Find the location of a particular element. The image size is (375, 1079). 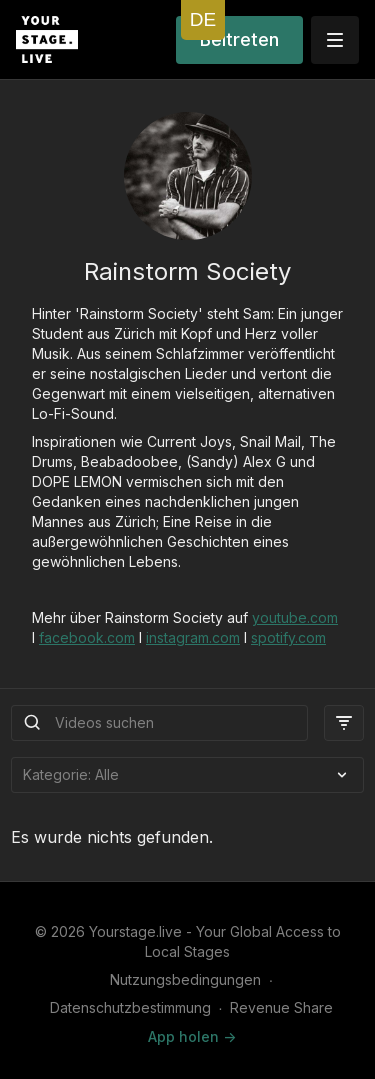

youtube.com is located at coordinates (295, 617).